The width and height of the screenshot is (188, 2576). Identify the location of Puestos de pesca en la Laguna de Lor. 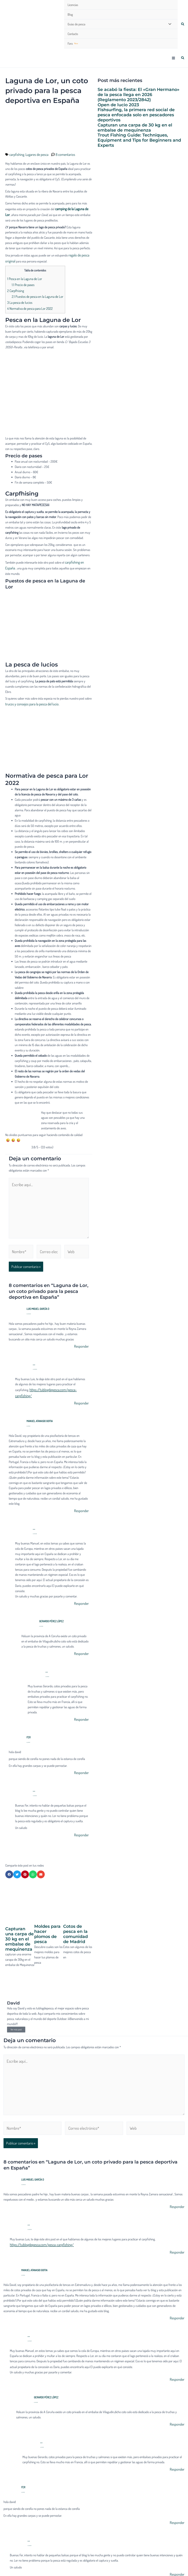
(34, 295).